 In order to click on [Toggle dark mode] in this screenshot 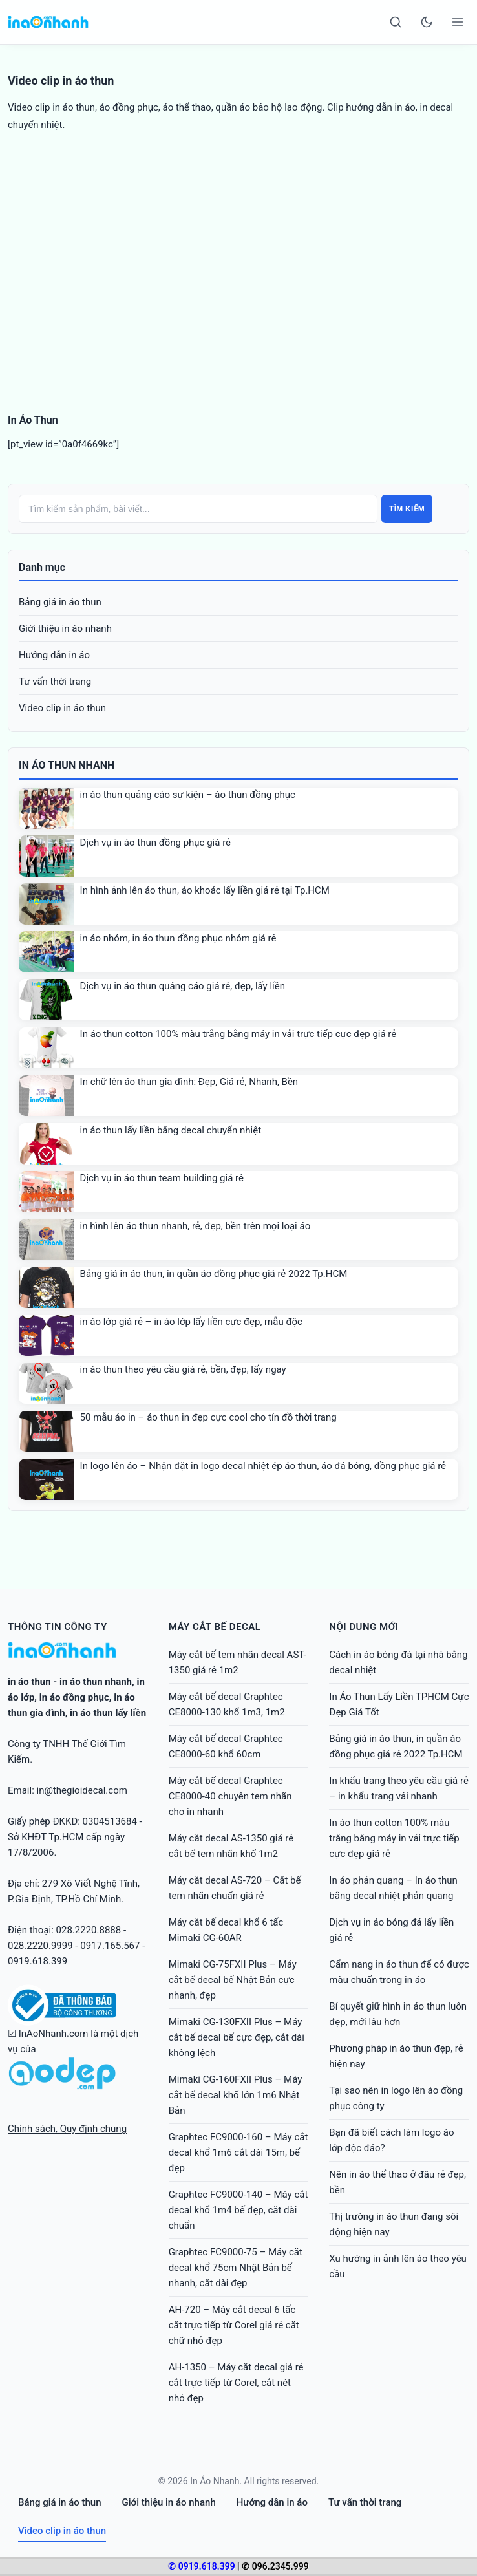, I will do `click(426, 22)`.